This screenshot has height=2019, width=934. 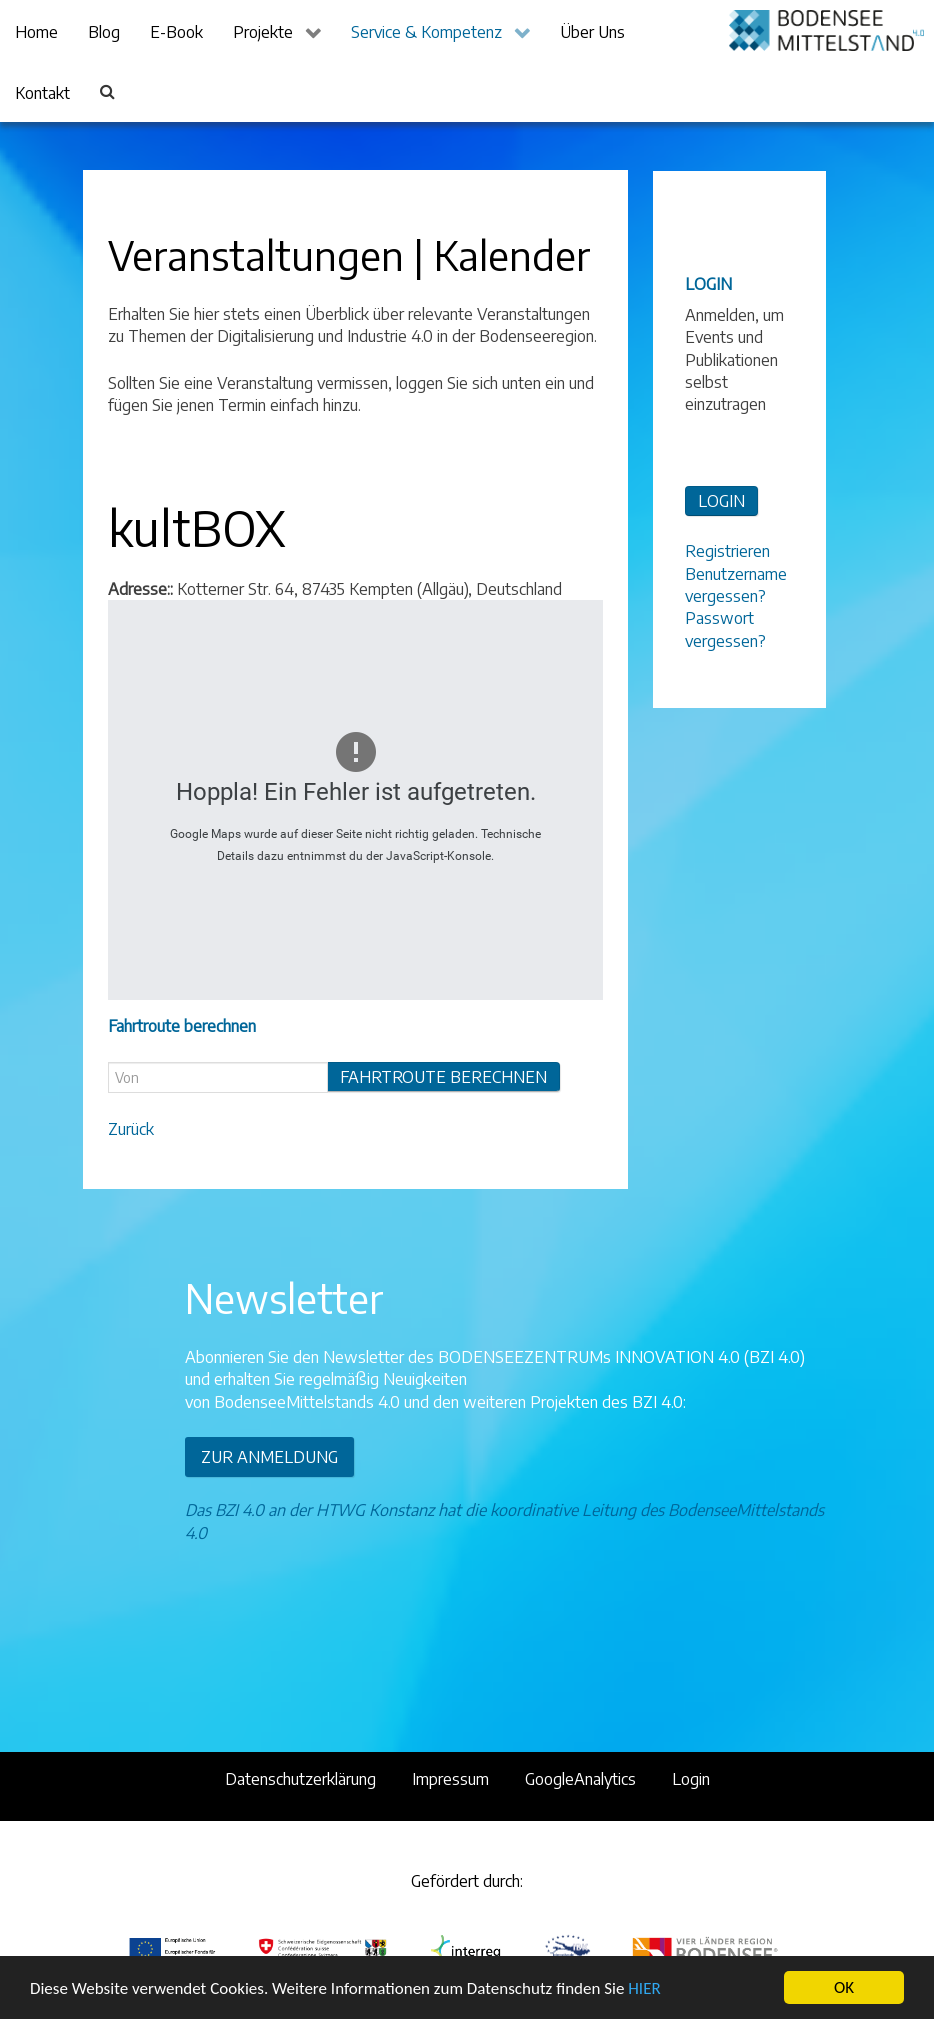 I want to click on HIER, so click(x=644, y=1988).